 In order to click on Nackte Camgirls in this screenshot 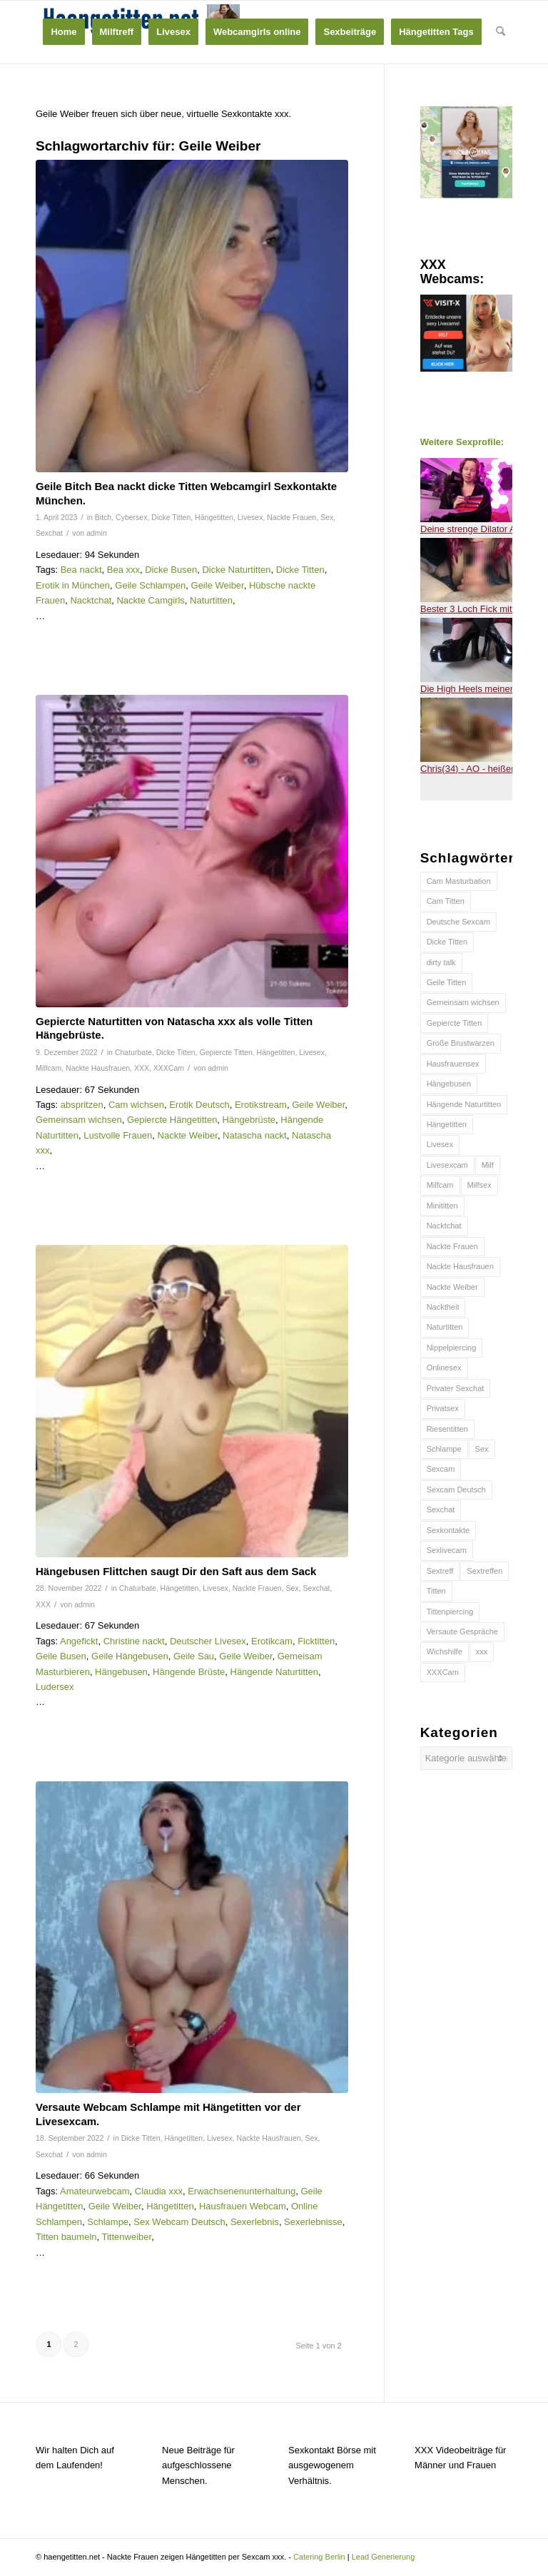, I will do `click(150, 600)`.